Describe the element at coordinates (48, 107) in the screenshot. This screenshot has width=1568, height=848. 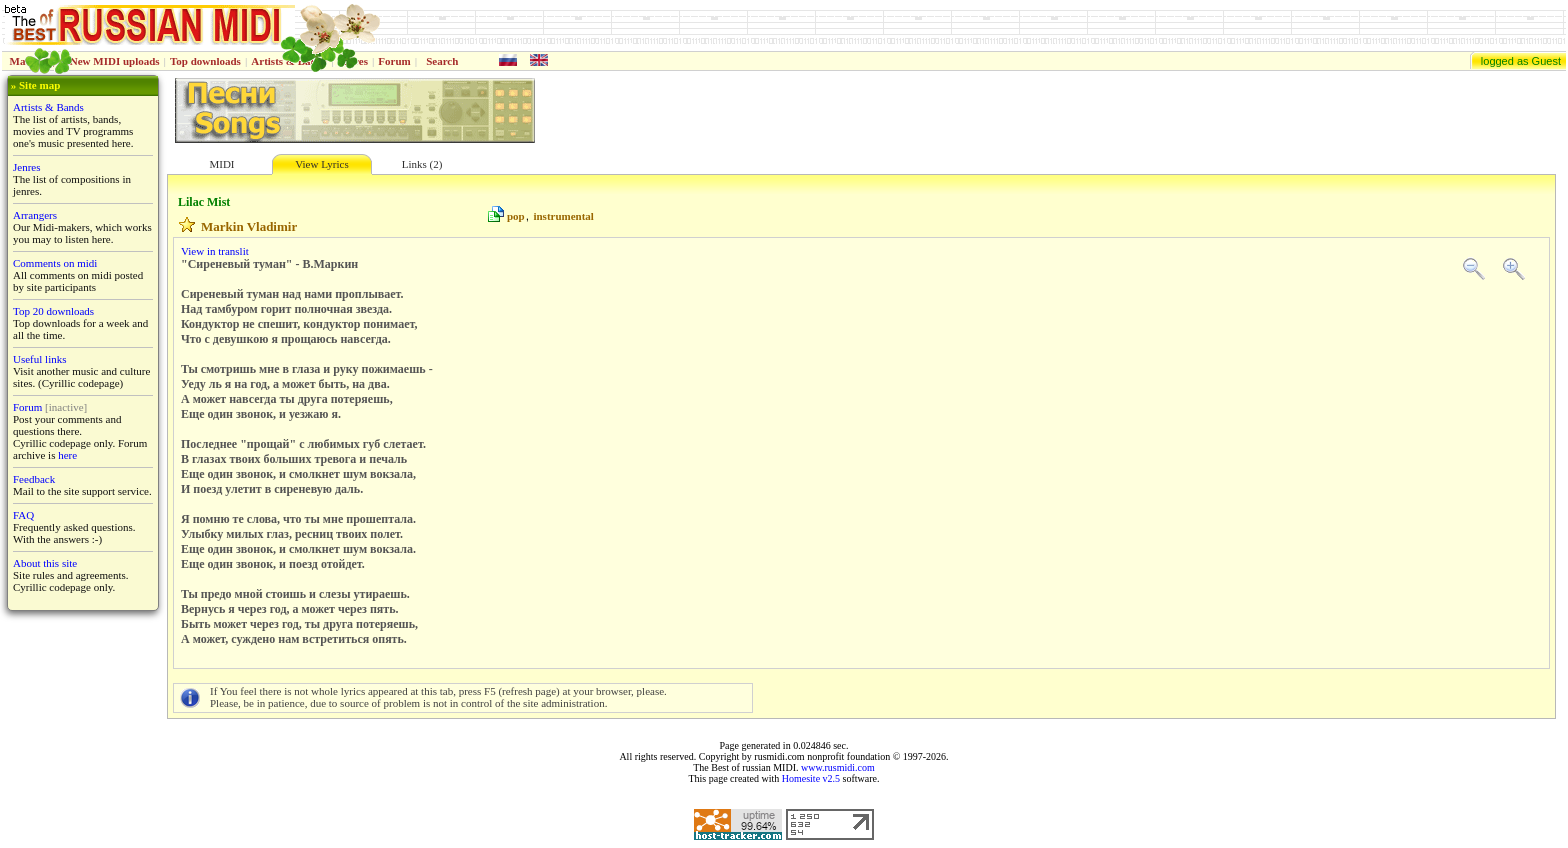
I see `Artists & Bands` at that location.